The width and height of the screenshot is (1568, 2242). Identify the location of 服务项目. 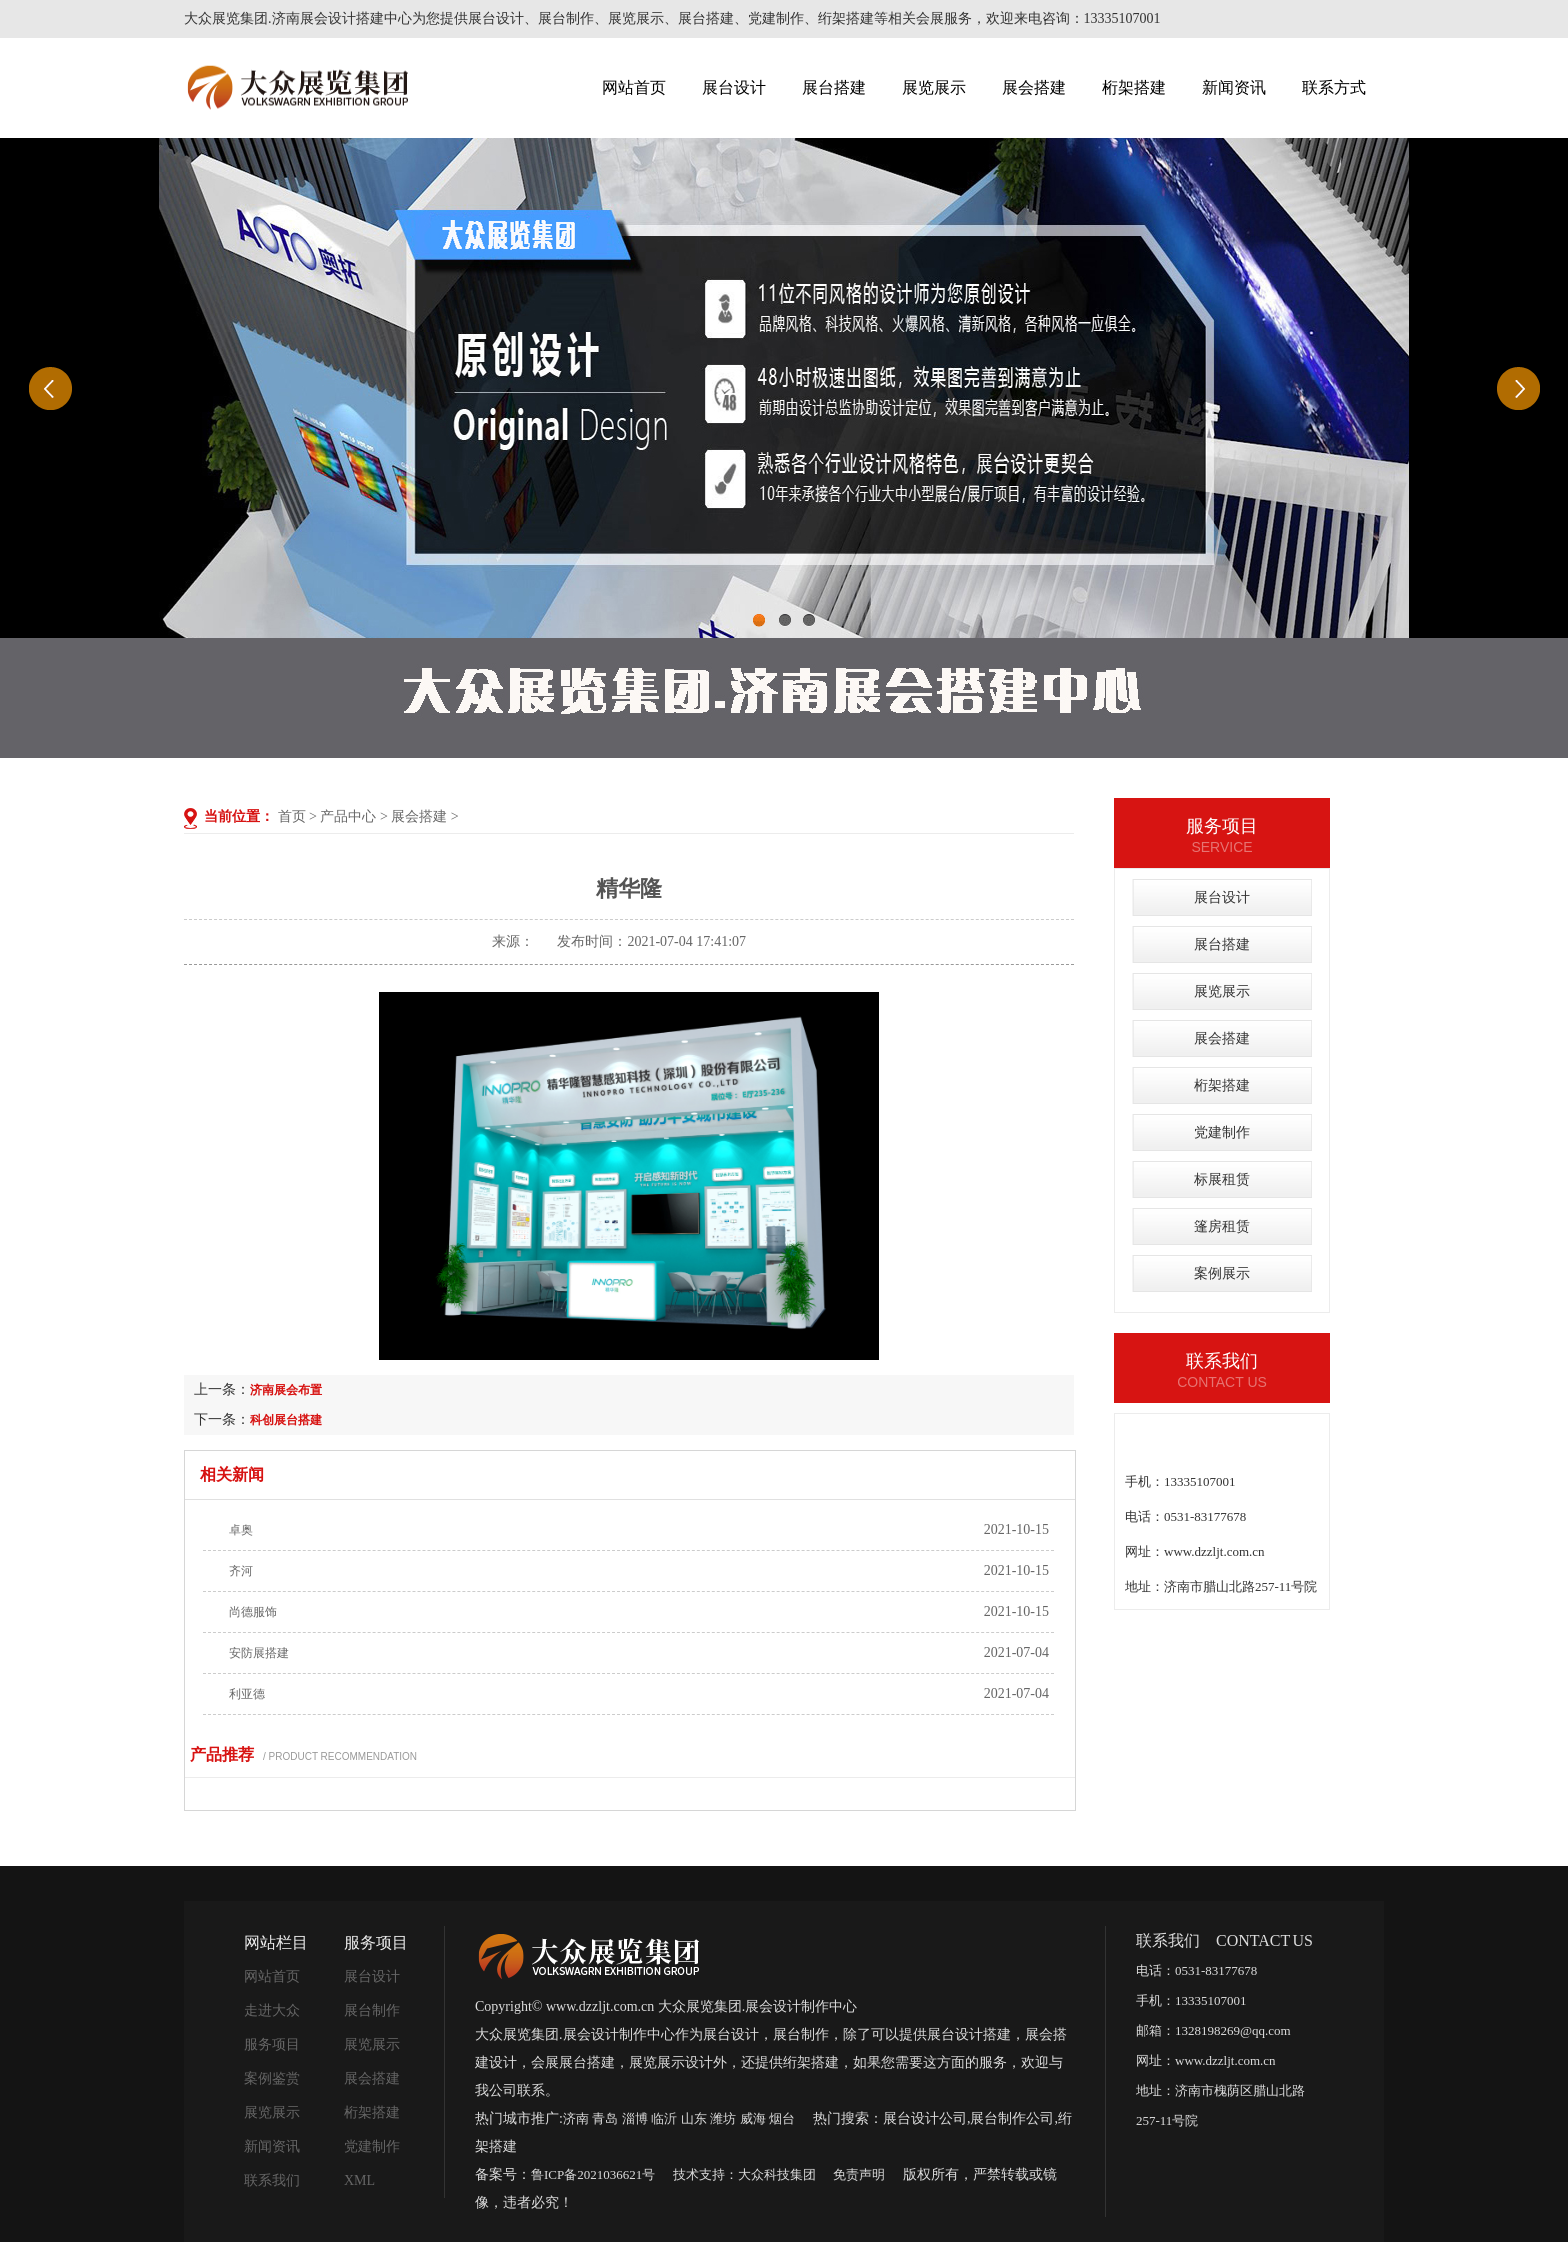
(272, 2044).